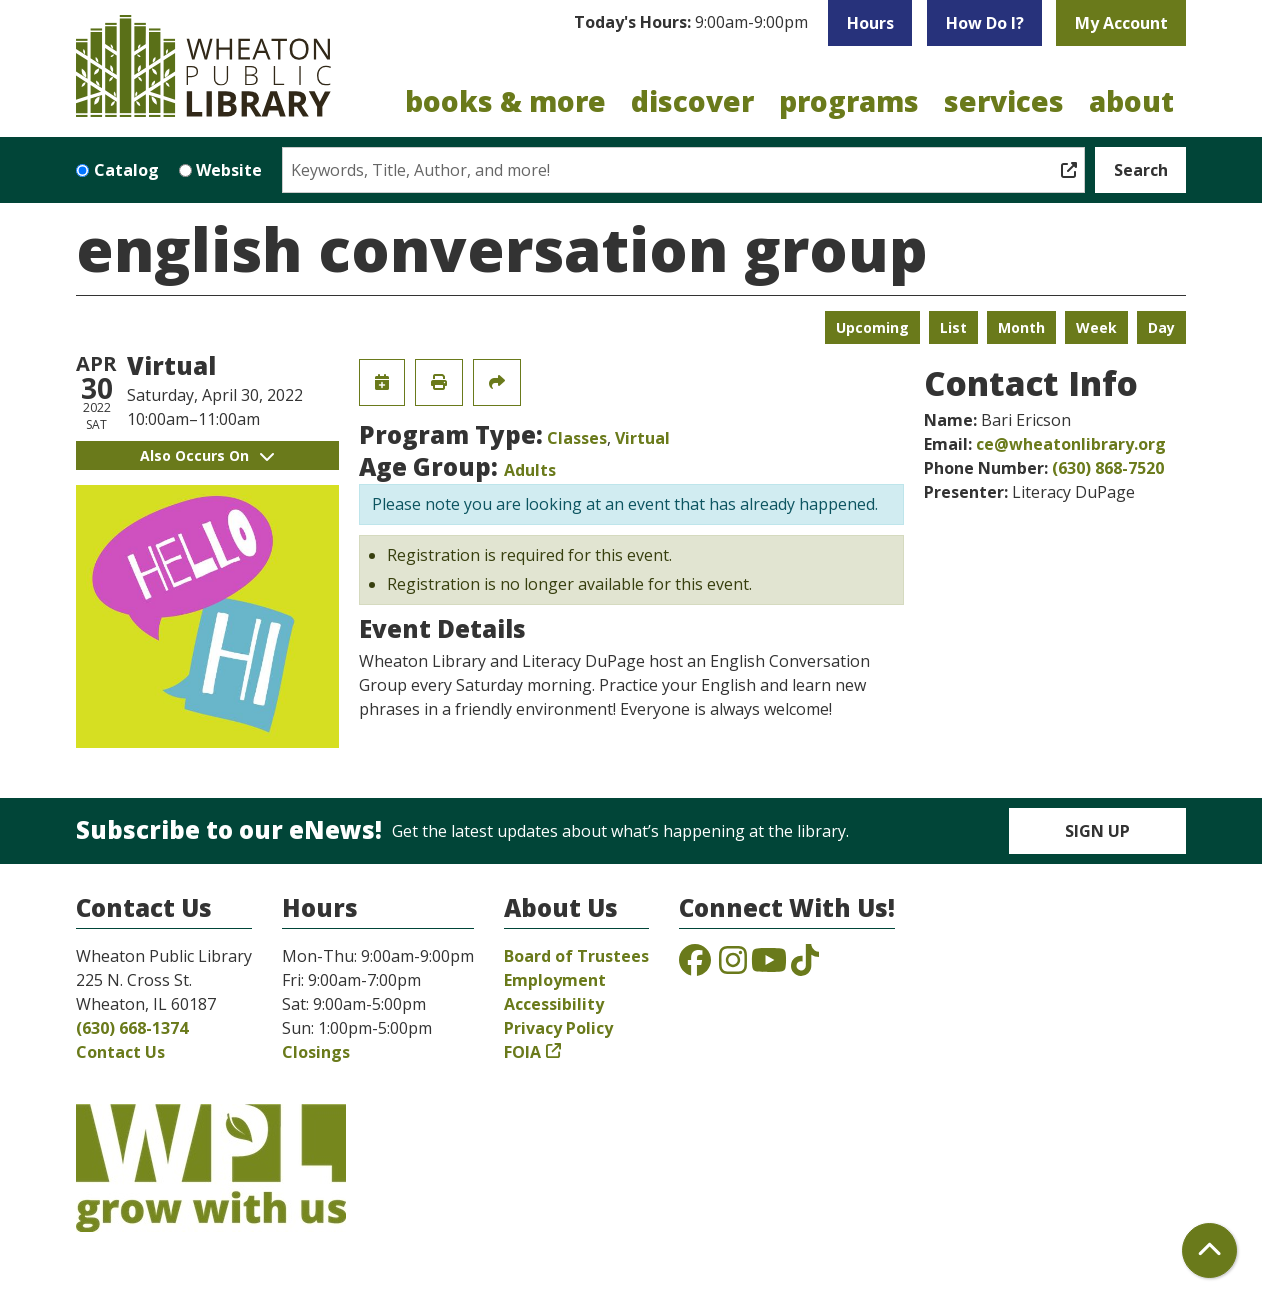  Describe the element at coordinates (530, 470) in the screenshot. I see `Adults` at that location.